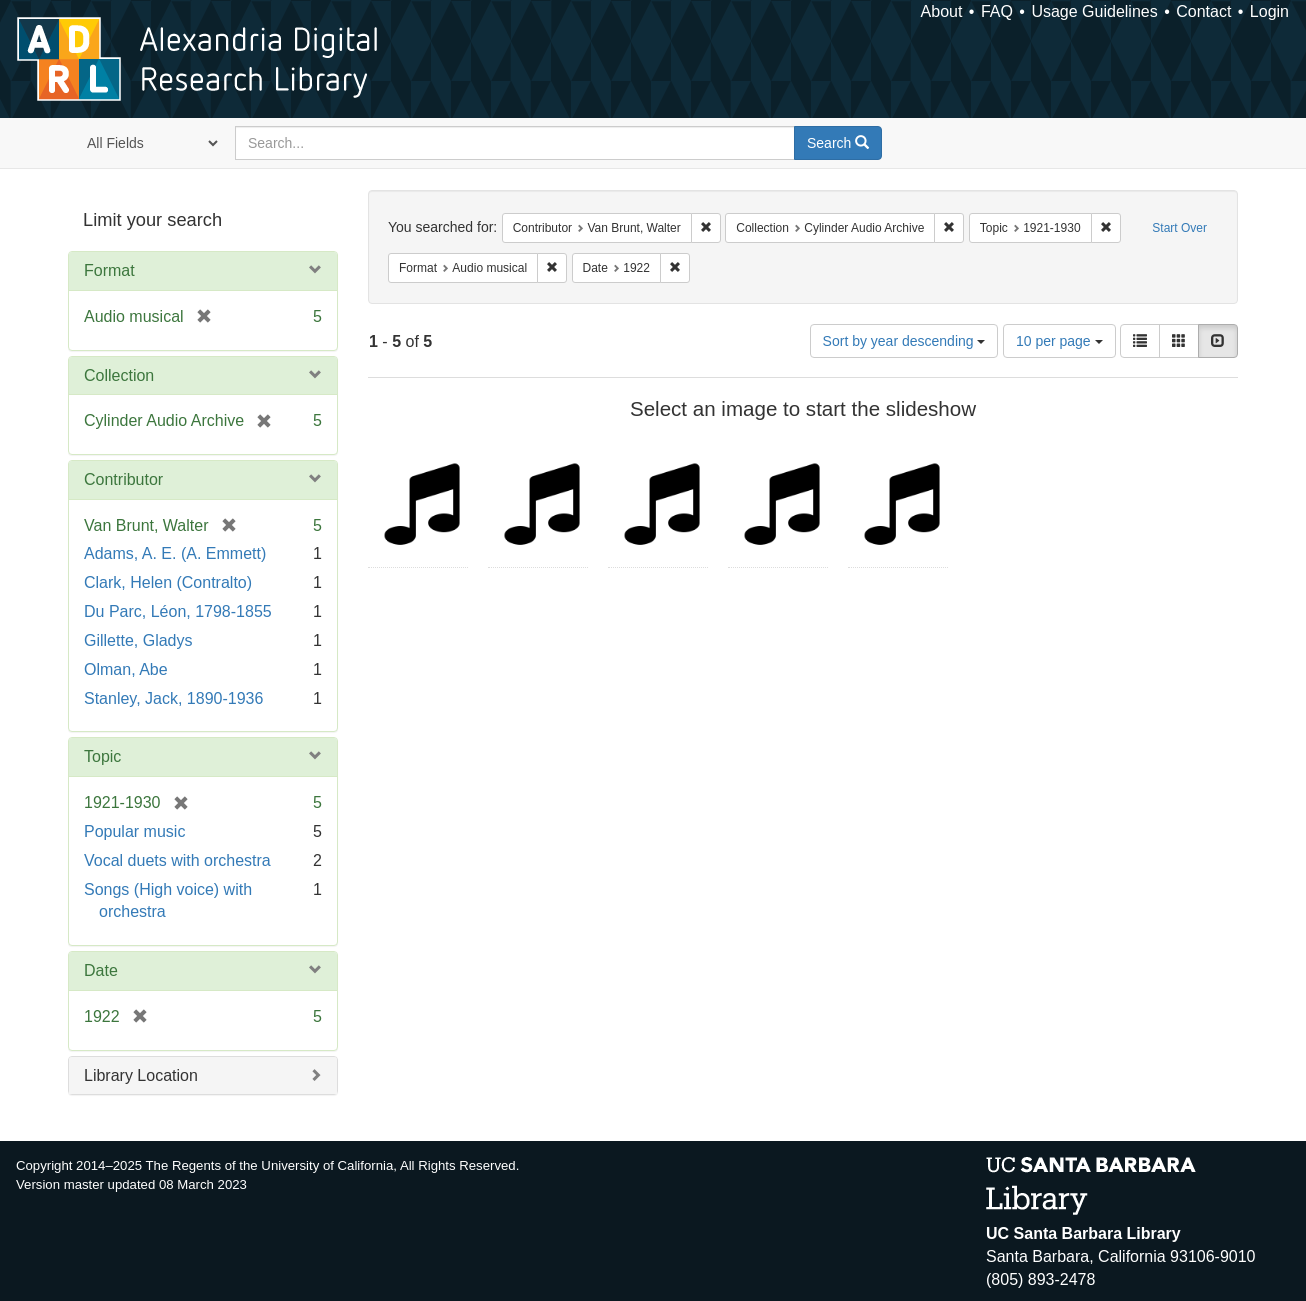 Image resolution: width=1306 pixels, height=1301 pixels. What do you see at coordinates (1059, 341) in the screenshot?
I see `10 per page` at bounding box center [1059, 341].